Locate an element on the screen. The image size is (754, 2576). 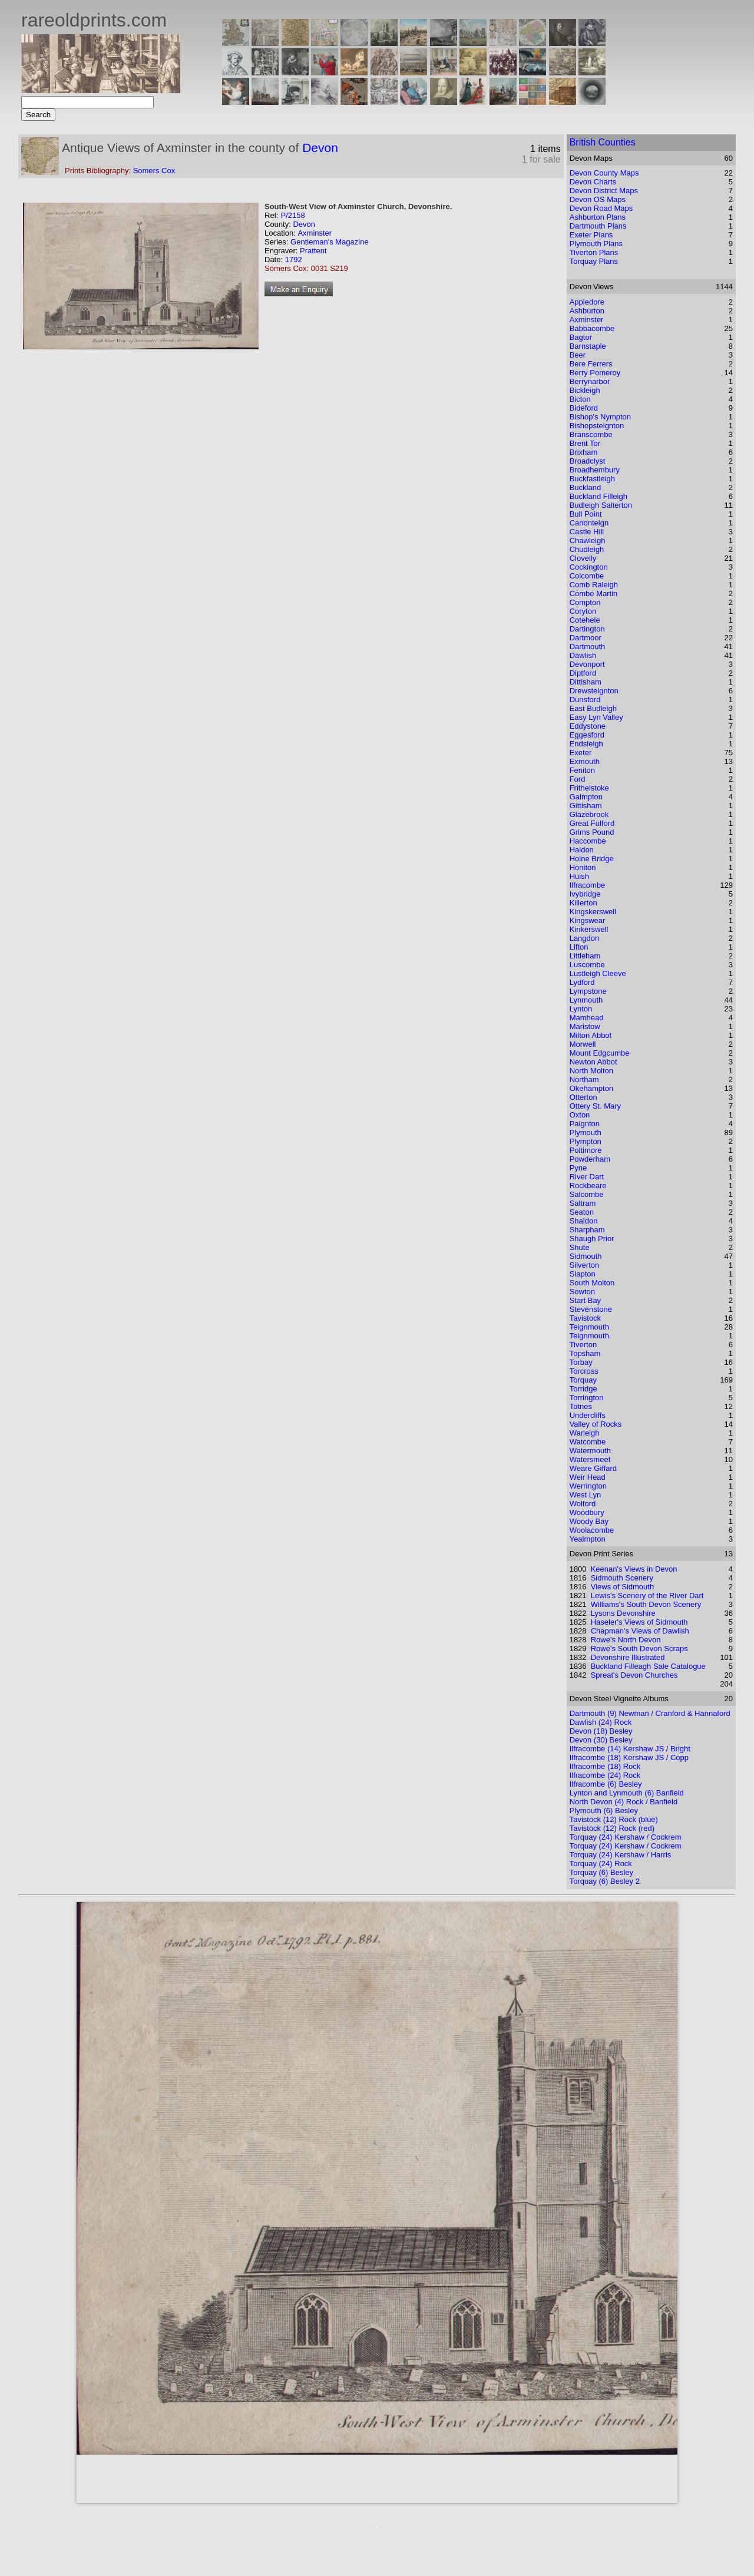
Brent Tor is located at coordinates (585, 443).